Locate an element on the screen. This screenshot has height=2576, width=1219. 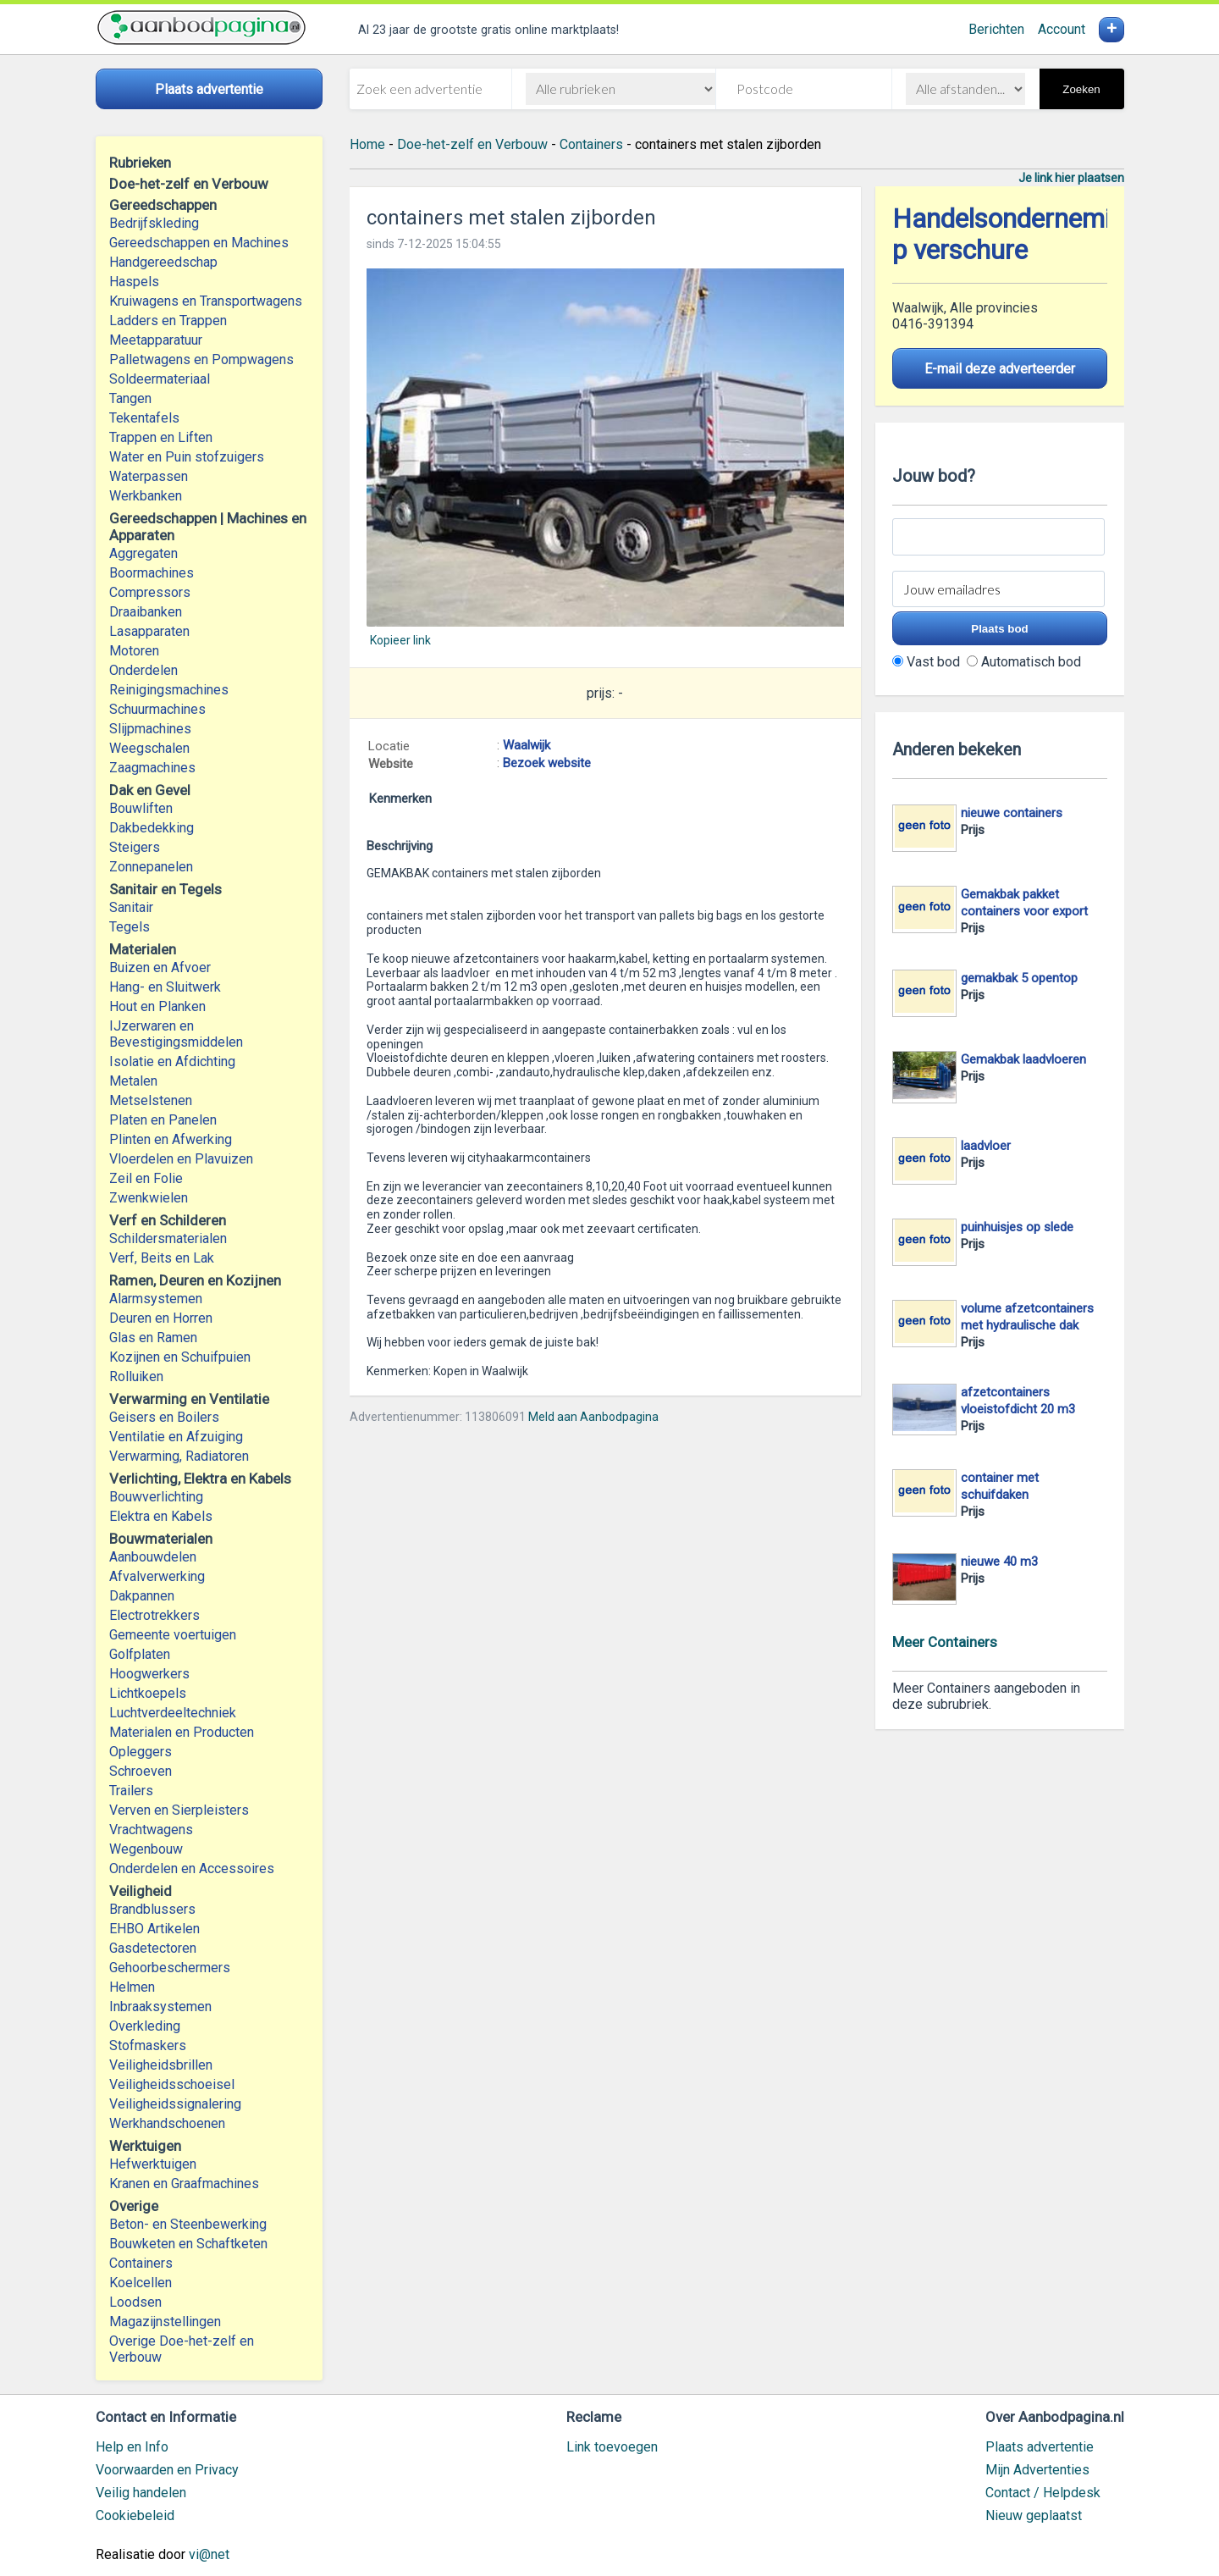
Account is located at coordinates (1061, 29).